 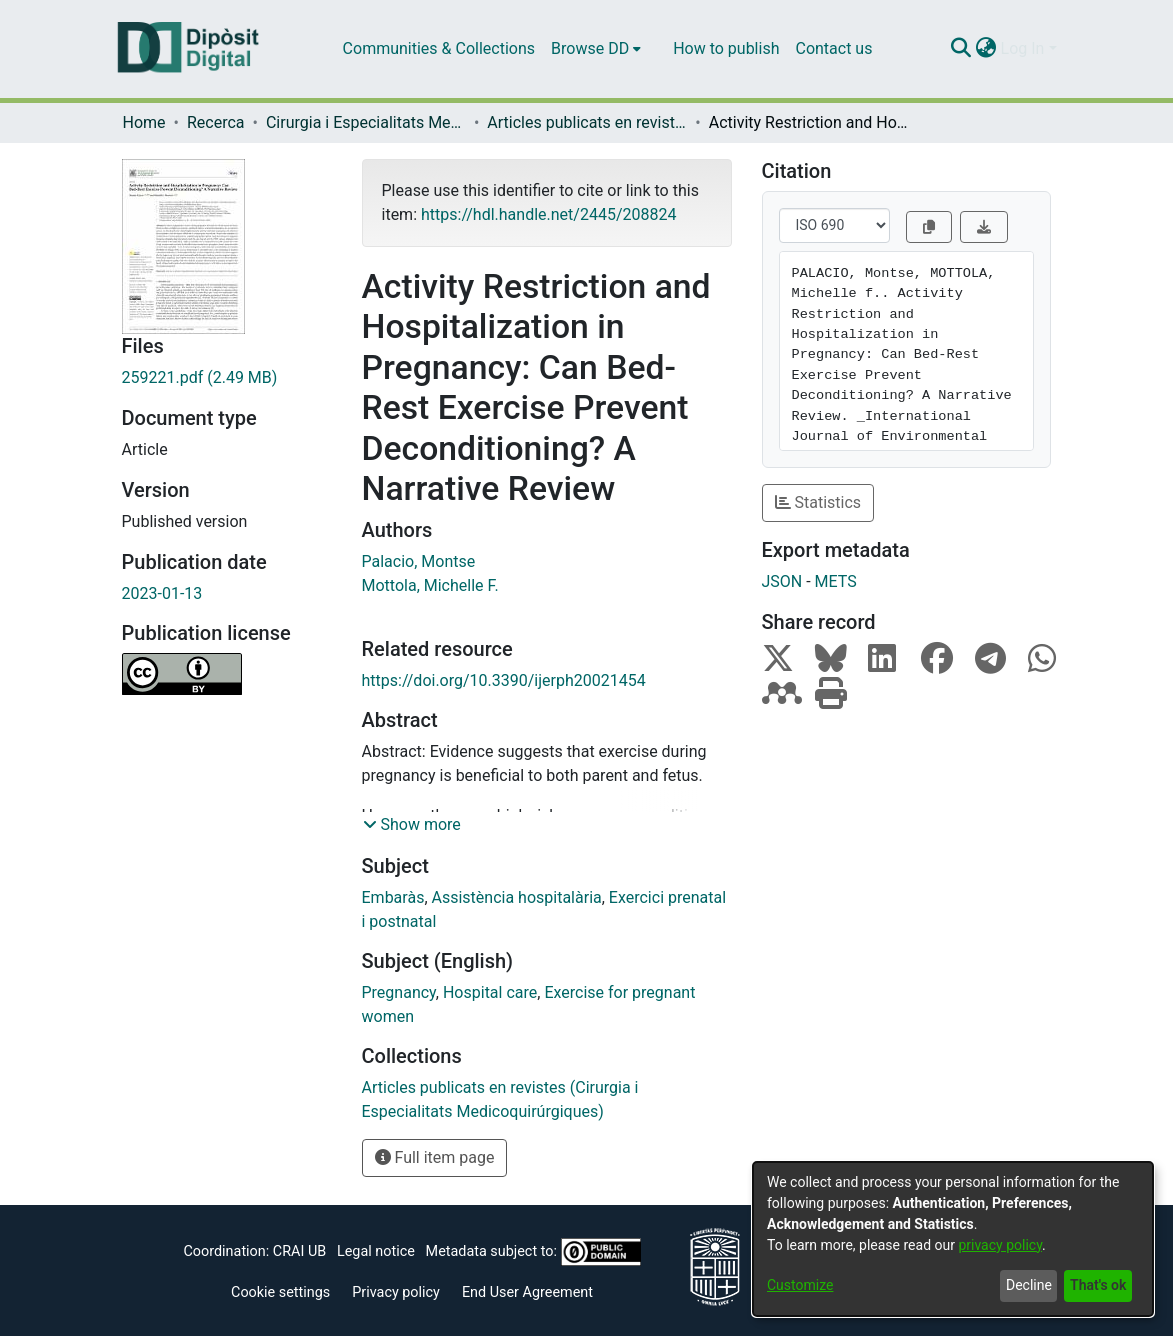 I want to click on Home, so click(x=144, y=122).